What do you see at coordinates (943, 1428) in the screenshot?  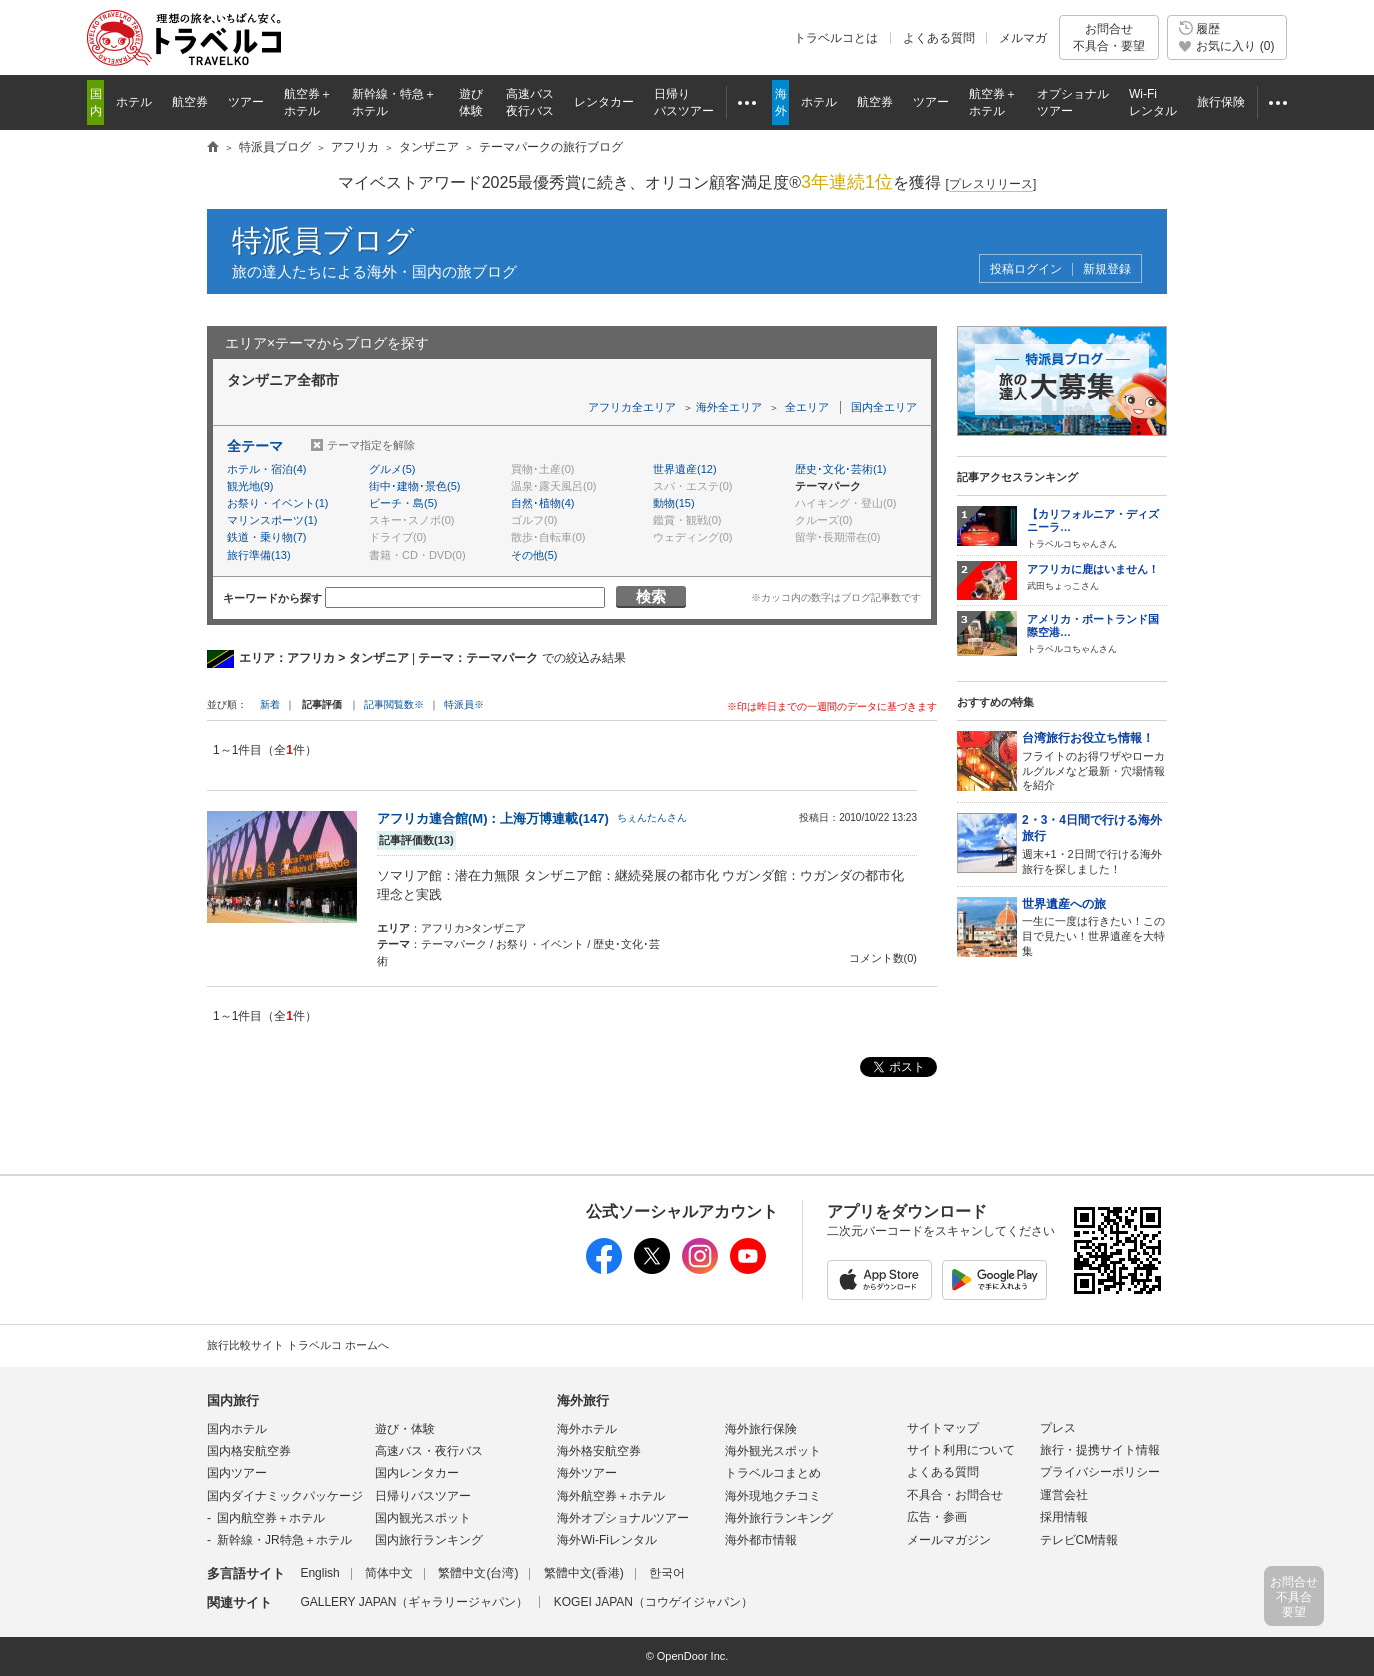 I see `サイトマップ` at bounding box center [943, 1428].